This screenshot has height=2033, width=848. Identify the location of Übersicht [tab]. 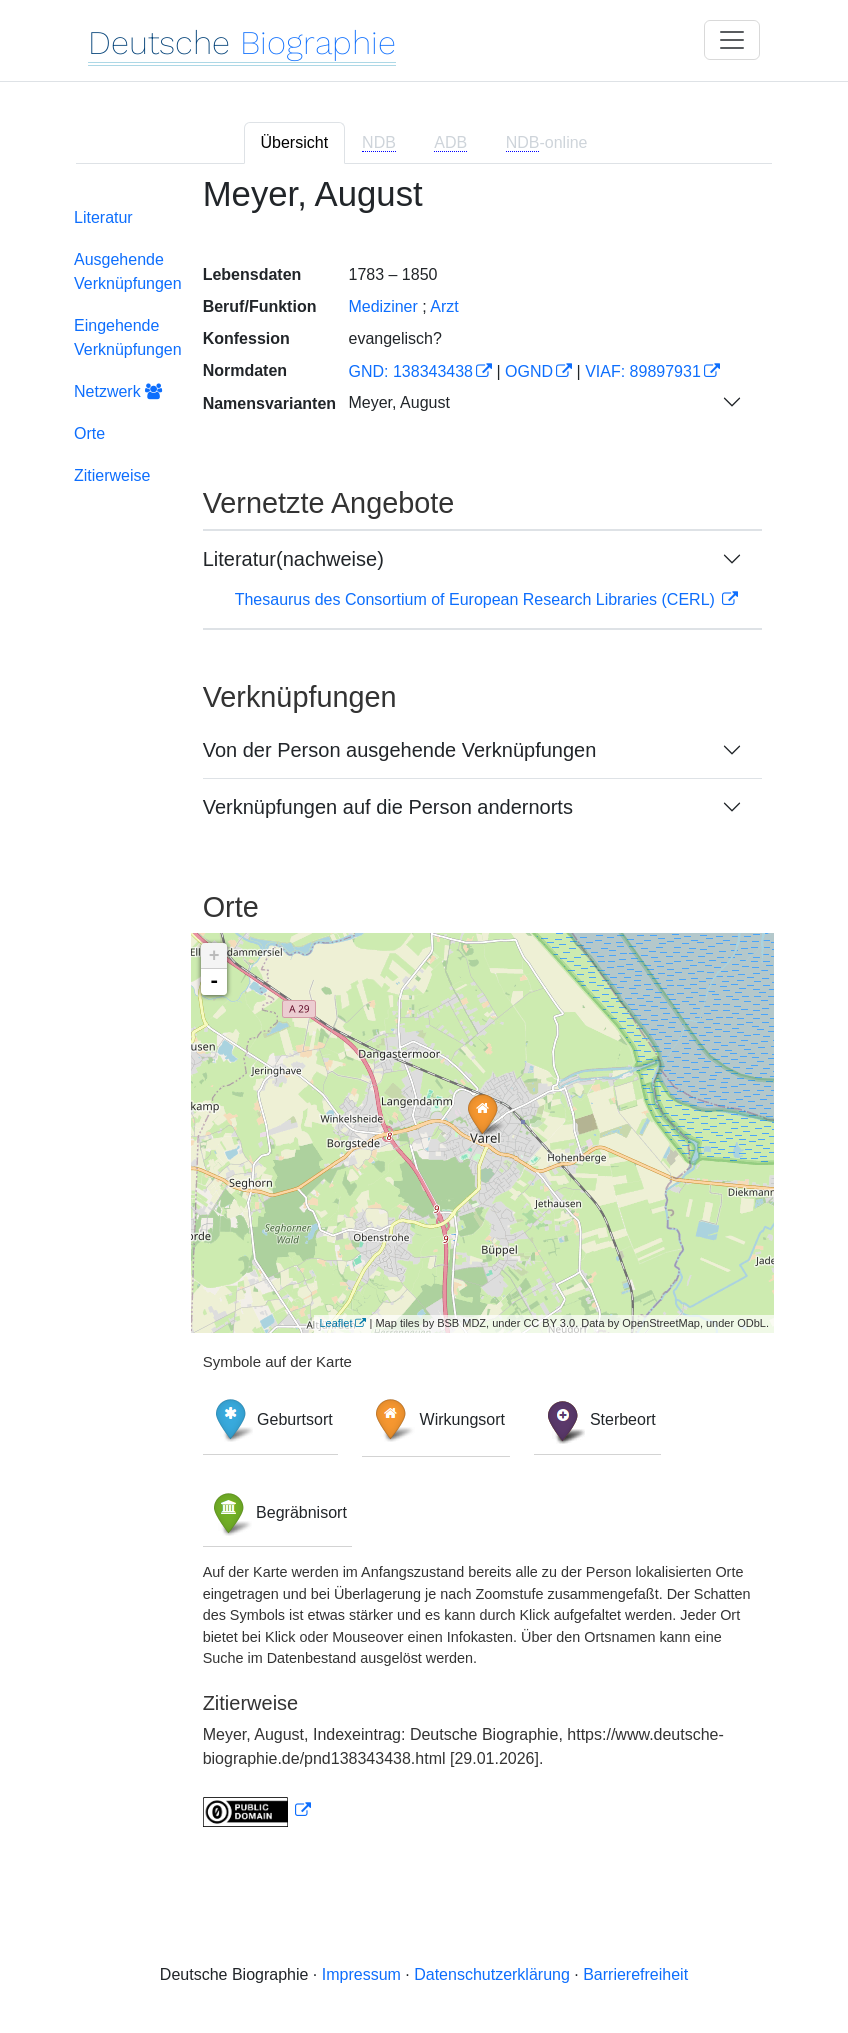
(295, 142).